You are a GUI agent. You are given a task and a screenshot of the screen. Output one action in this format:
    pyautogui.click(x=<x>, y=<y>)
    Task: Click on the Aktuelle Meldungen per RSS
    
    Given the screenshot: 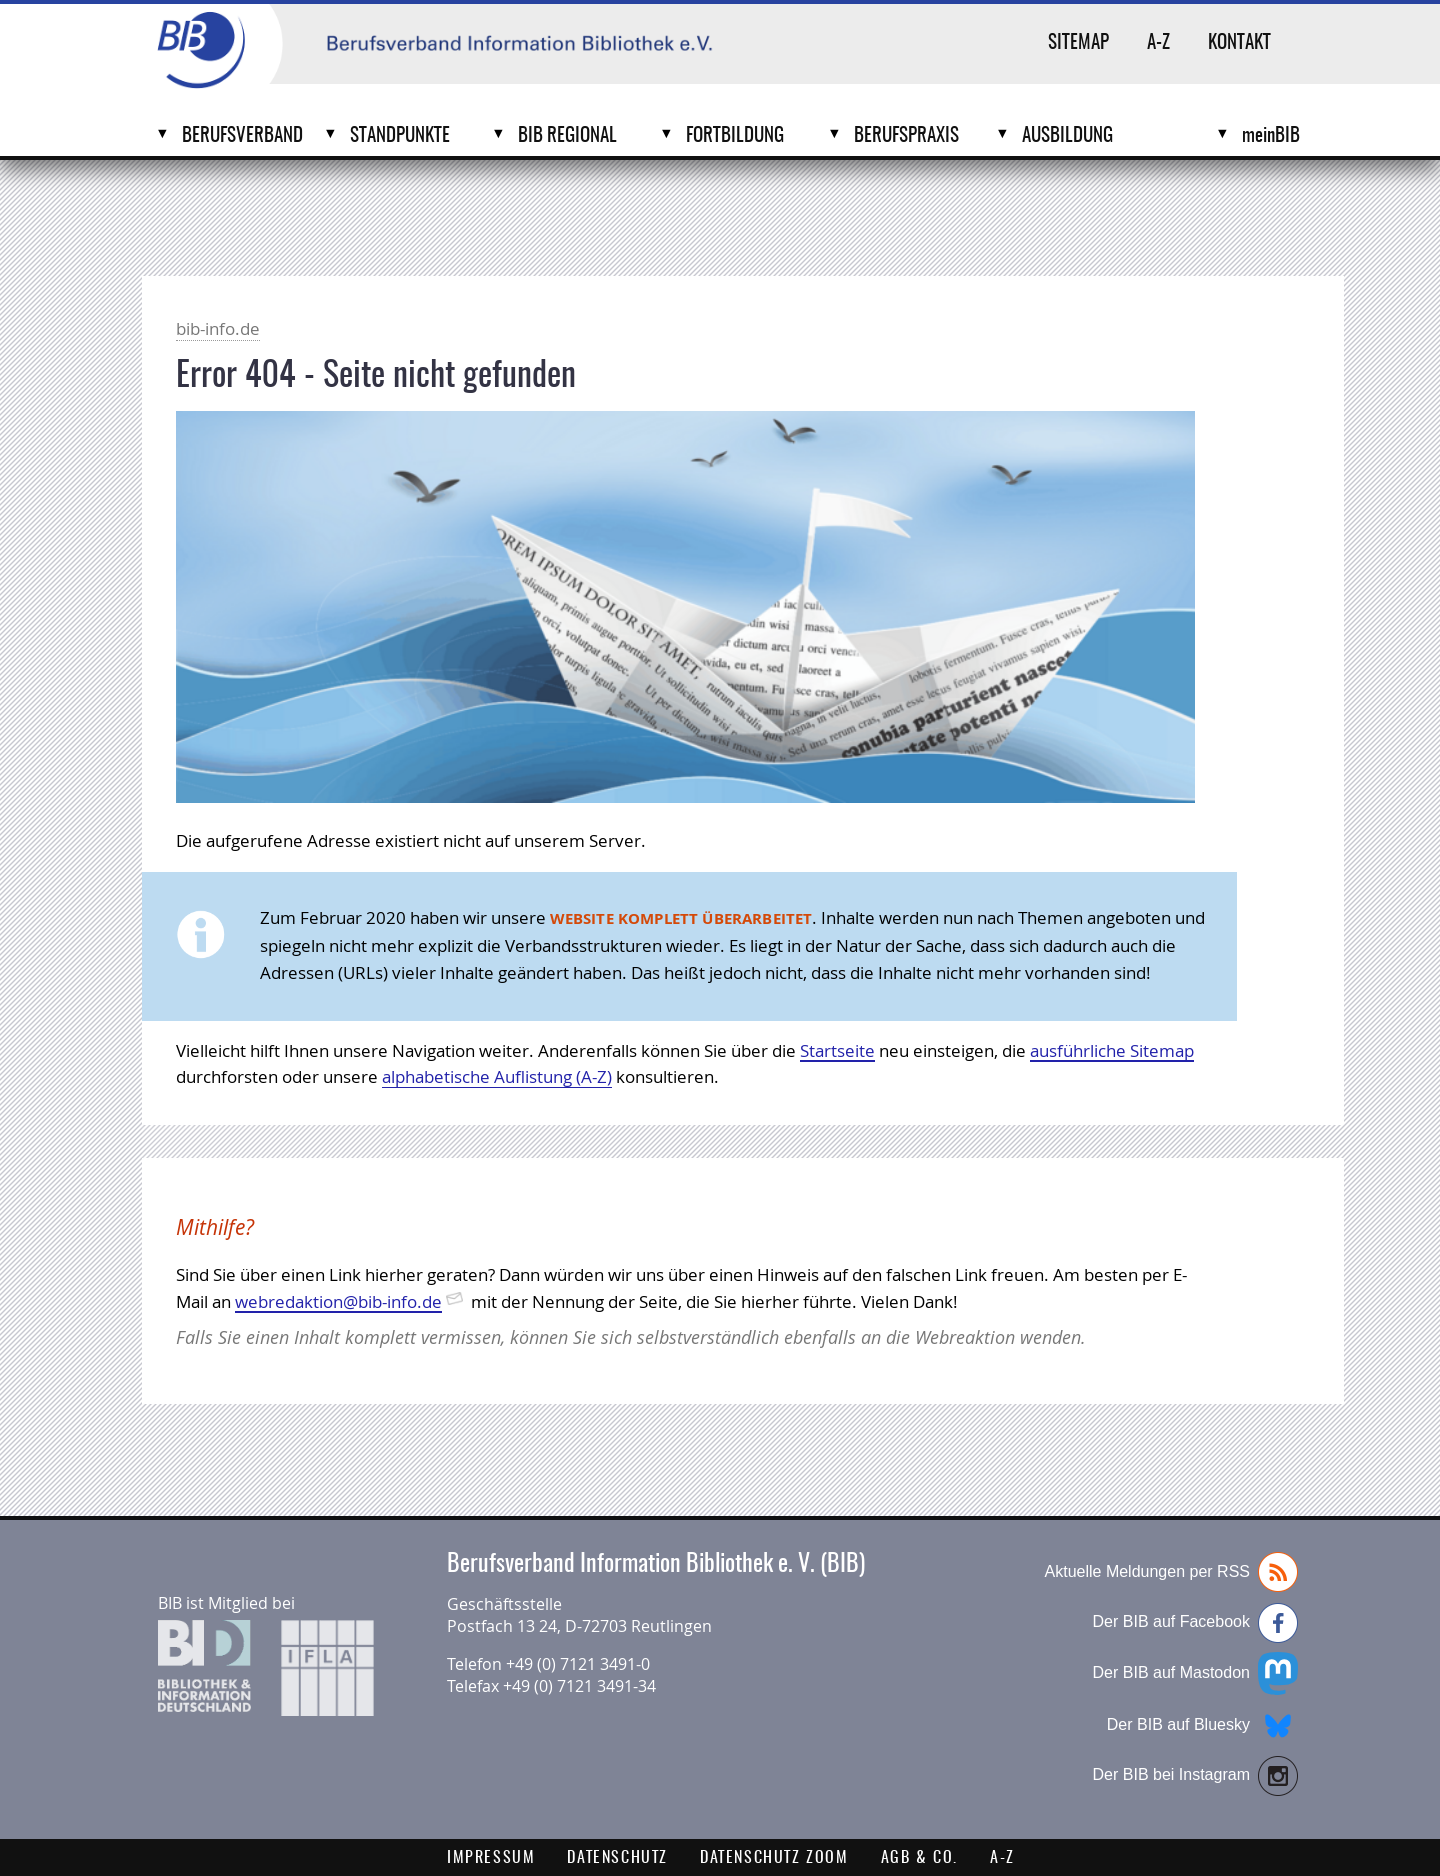 What is the action you would take?
    pyautogui.click(x=1171, y=1572)
    